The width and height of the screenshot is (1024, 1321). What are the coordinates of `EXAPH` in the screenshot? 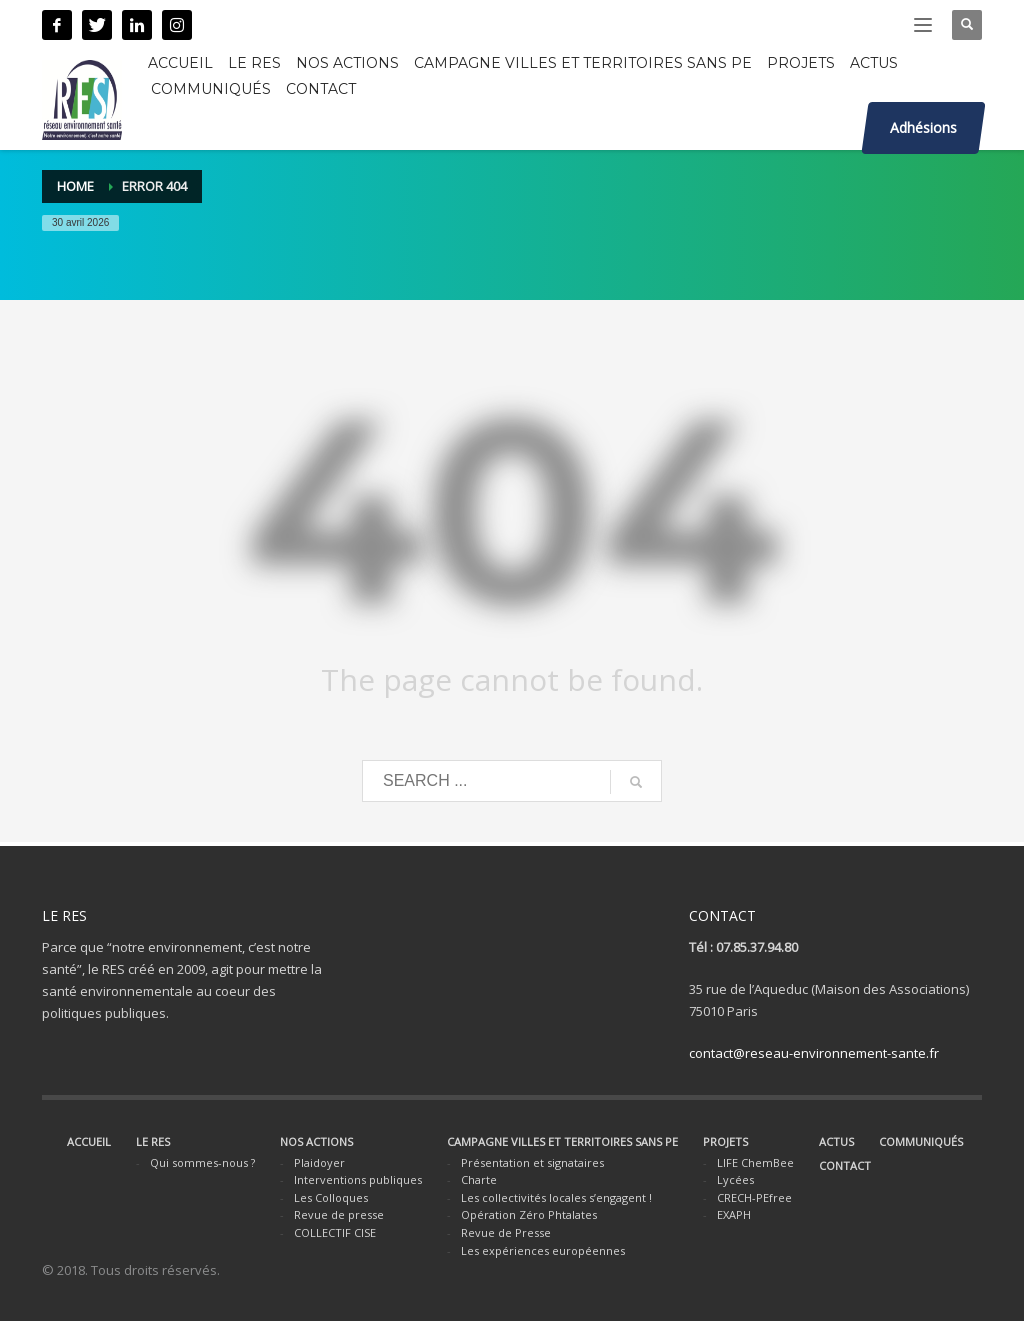 It's located at (734, 1214).